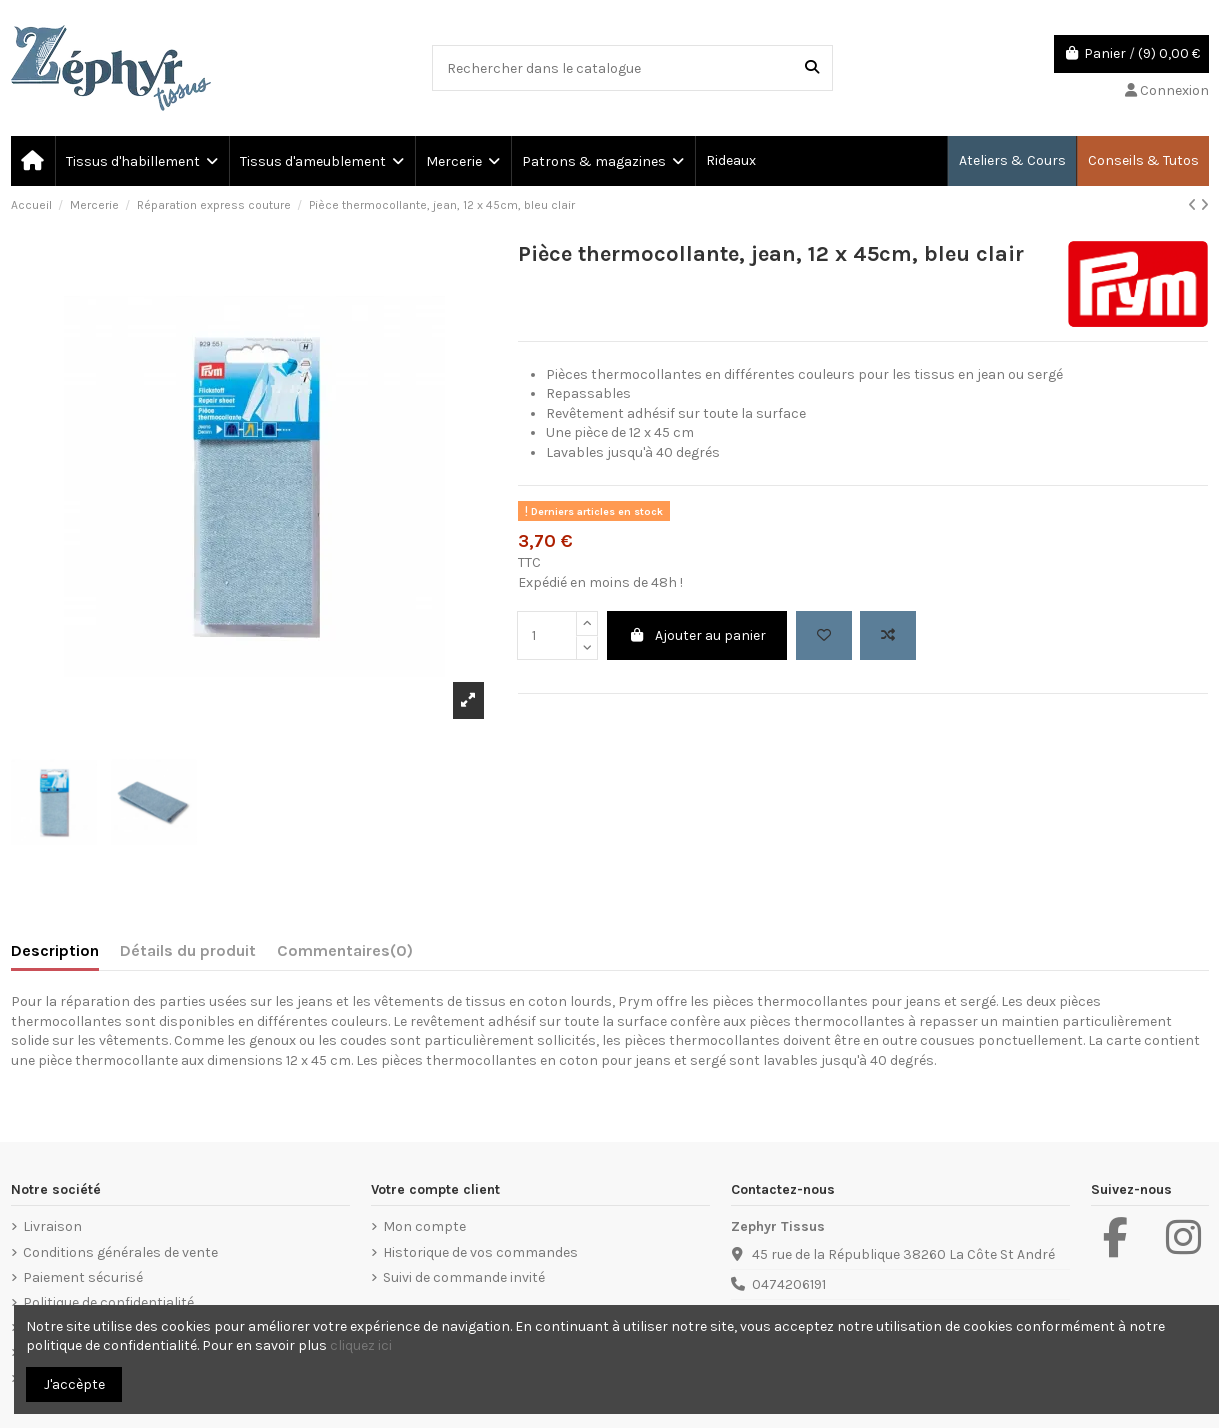 This screenshot has width=1219, height=1428. Describe the element at coordinates (812, 67) in the screenshot. I see `[Rechercher dans le catalogue]` at that location.